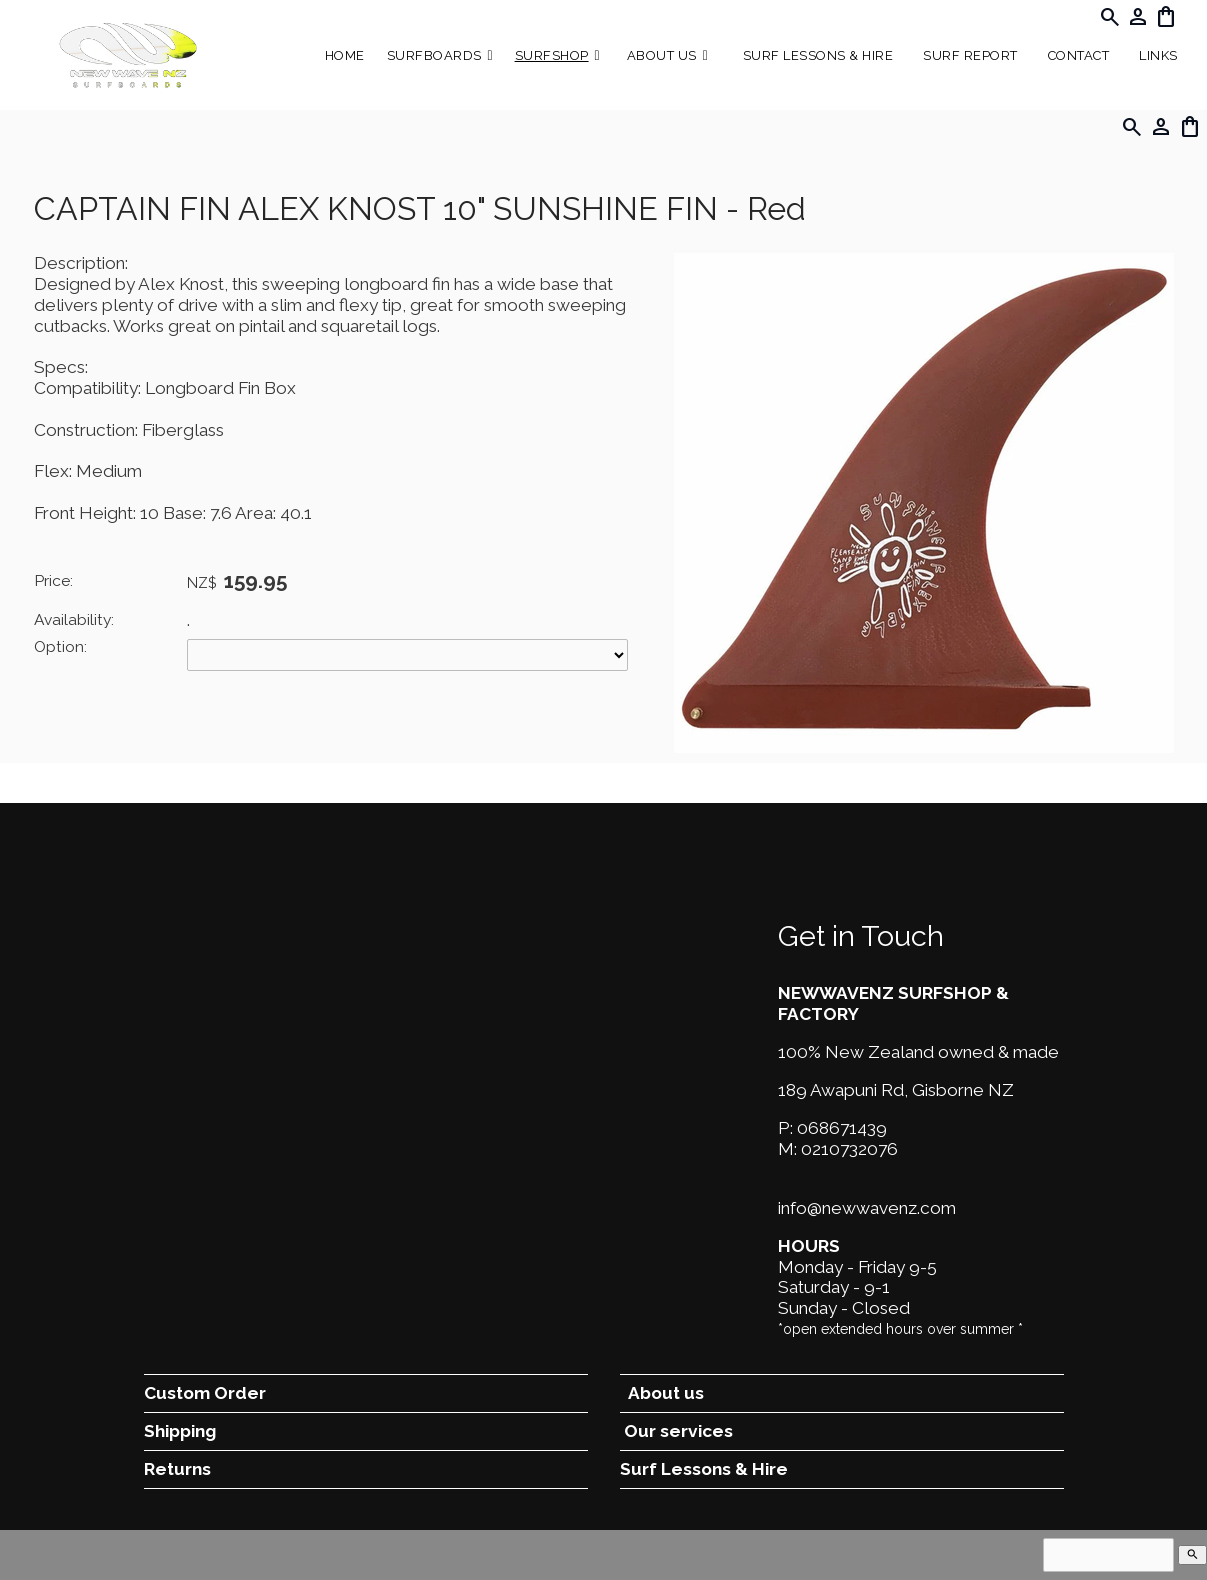 This screenshot has height=1580, width=1207. What do you see at coordinates (552, 55) in the screenshot?
I see `Surfshop` at bounding box center [552, 55].